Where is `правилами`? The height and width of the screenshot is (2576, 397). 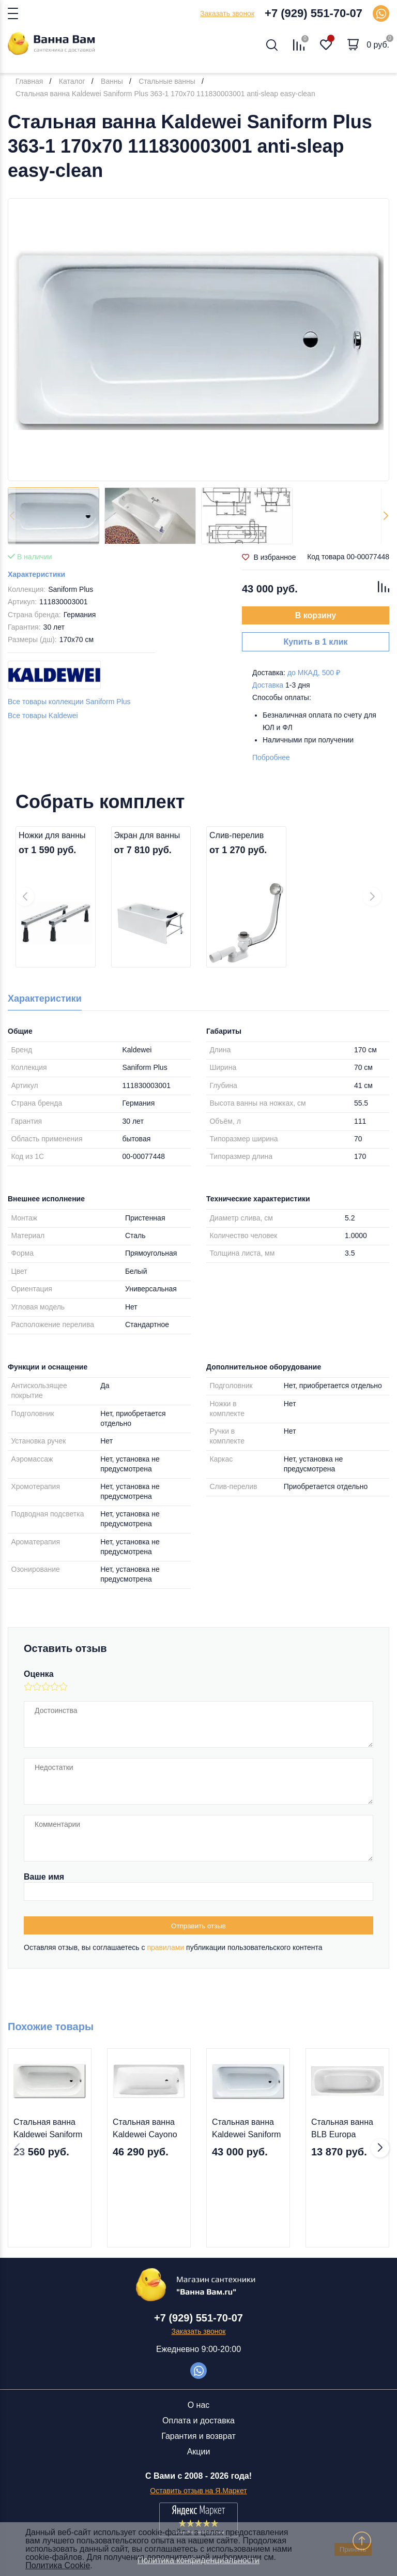 правилами is located at coordinates (165, 1947).